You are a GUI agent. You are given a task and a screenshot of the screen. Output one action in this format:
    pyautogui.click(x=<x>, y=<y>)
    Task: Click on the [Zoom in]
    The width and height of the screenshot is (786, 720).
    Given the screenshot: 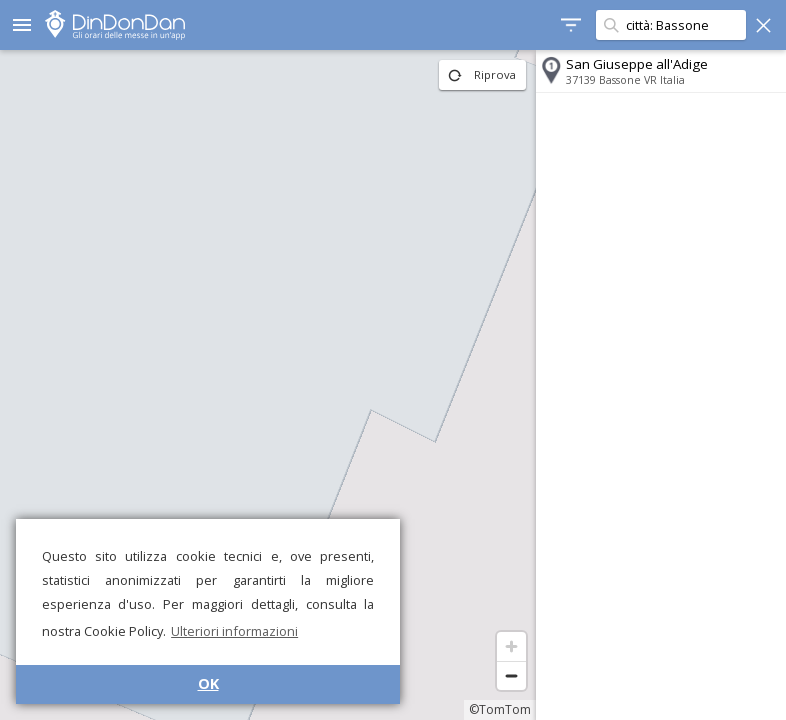 What is the action you would take?
    pyautogui.click(x=511, y=646)
    